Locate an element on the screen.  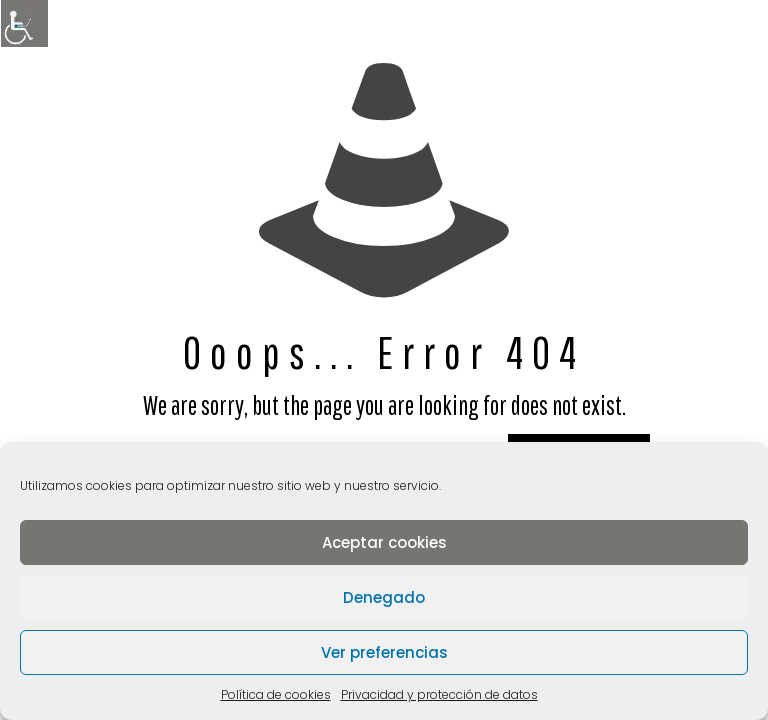
Aceptar cookies is located at coordinates (384, 542).